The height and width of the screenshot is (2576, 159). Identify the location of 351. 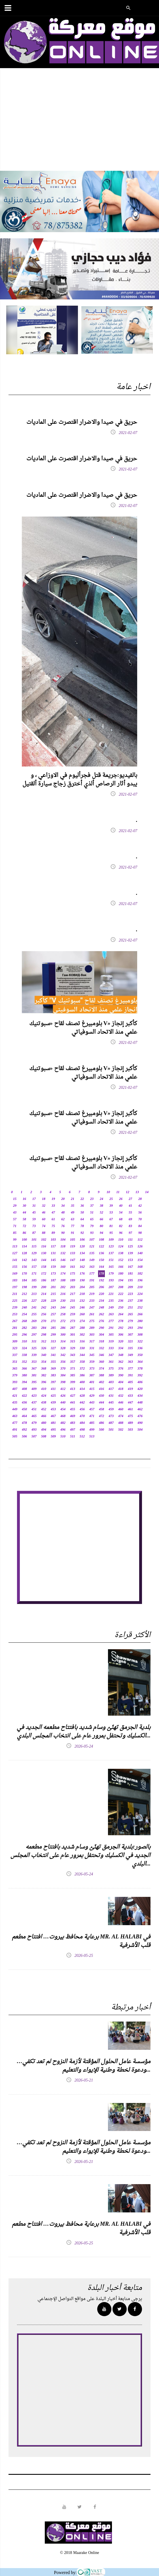
(14, 1362).